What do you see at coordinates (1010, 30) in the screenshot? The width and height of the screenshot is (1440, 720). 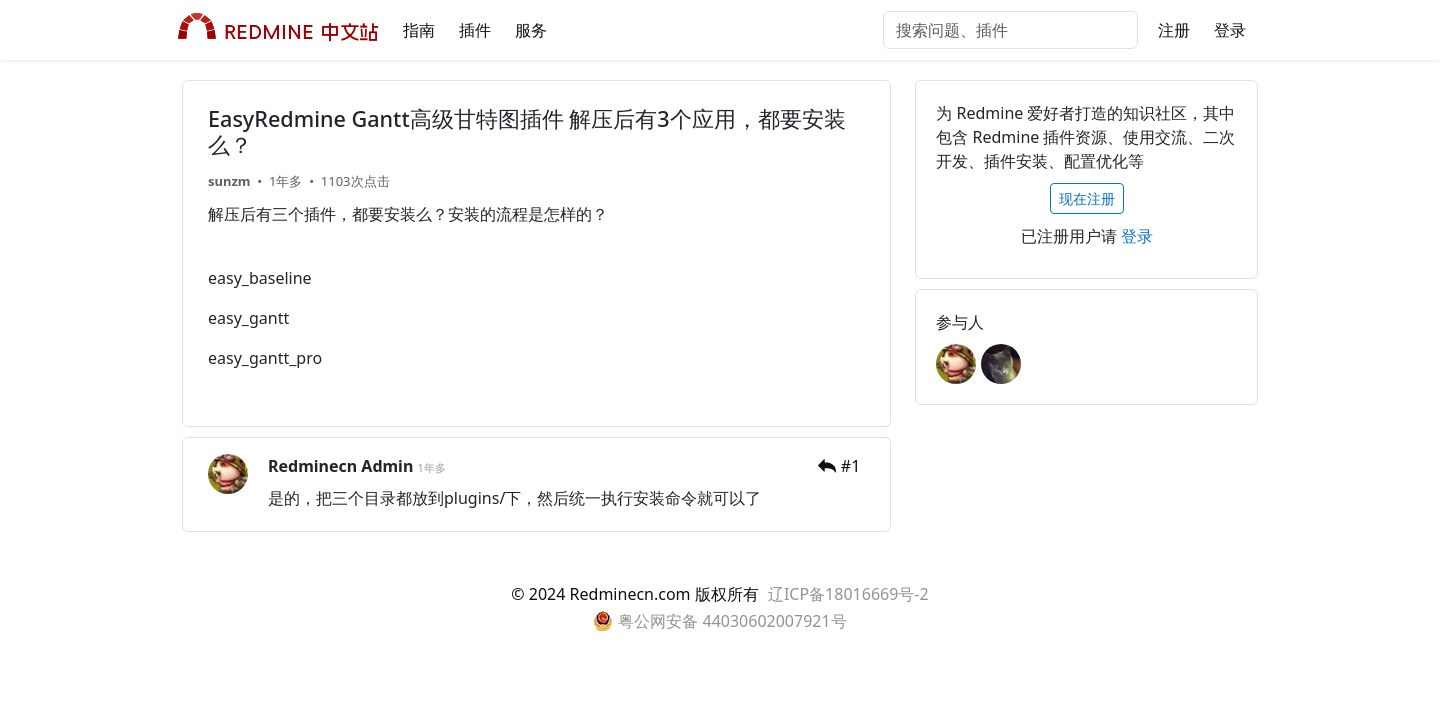 I see `[搜索问题、插件]` at bounding box center [1010, 30].